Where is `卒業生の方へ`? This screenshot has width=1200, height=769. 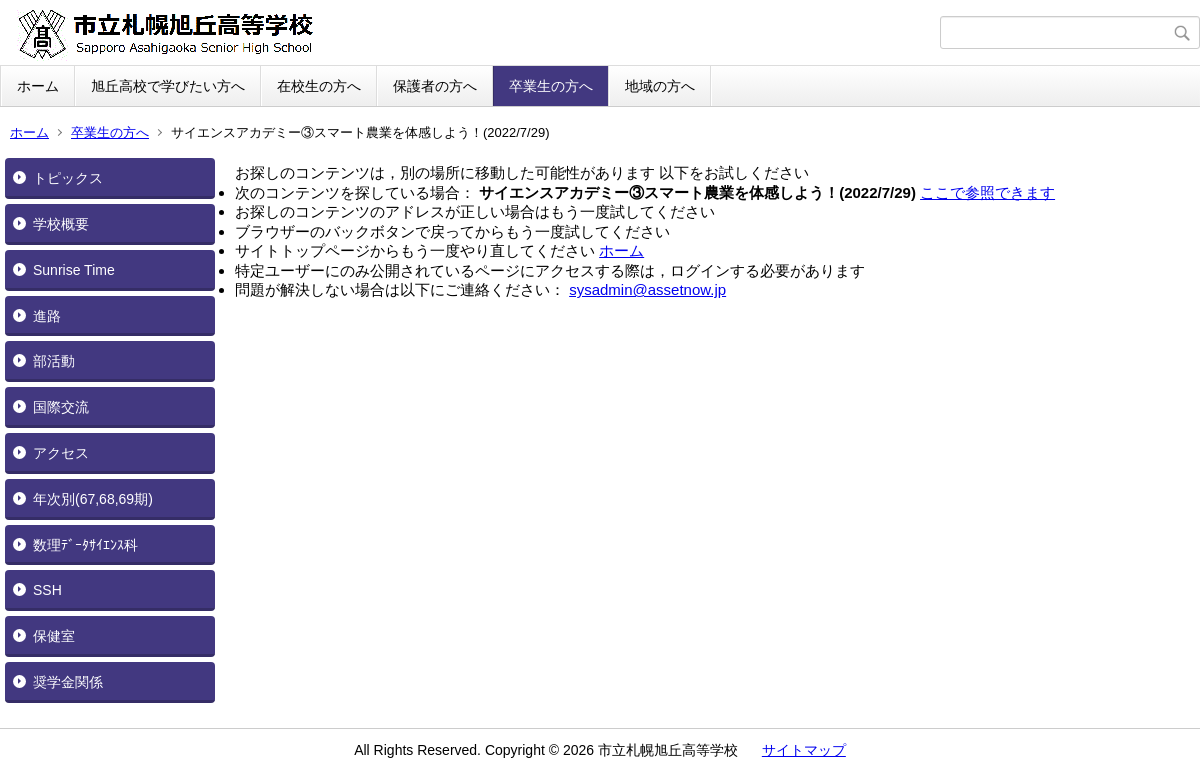
卒業生の方へ is located at coordinates (551, 86).